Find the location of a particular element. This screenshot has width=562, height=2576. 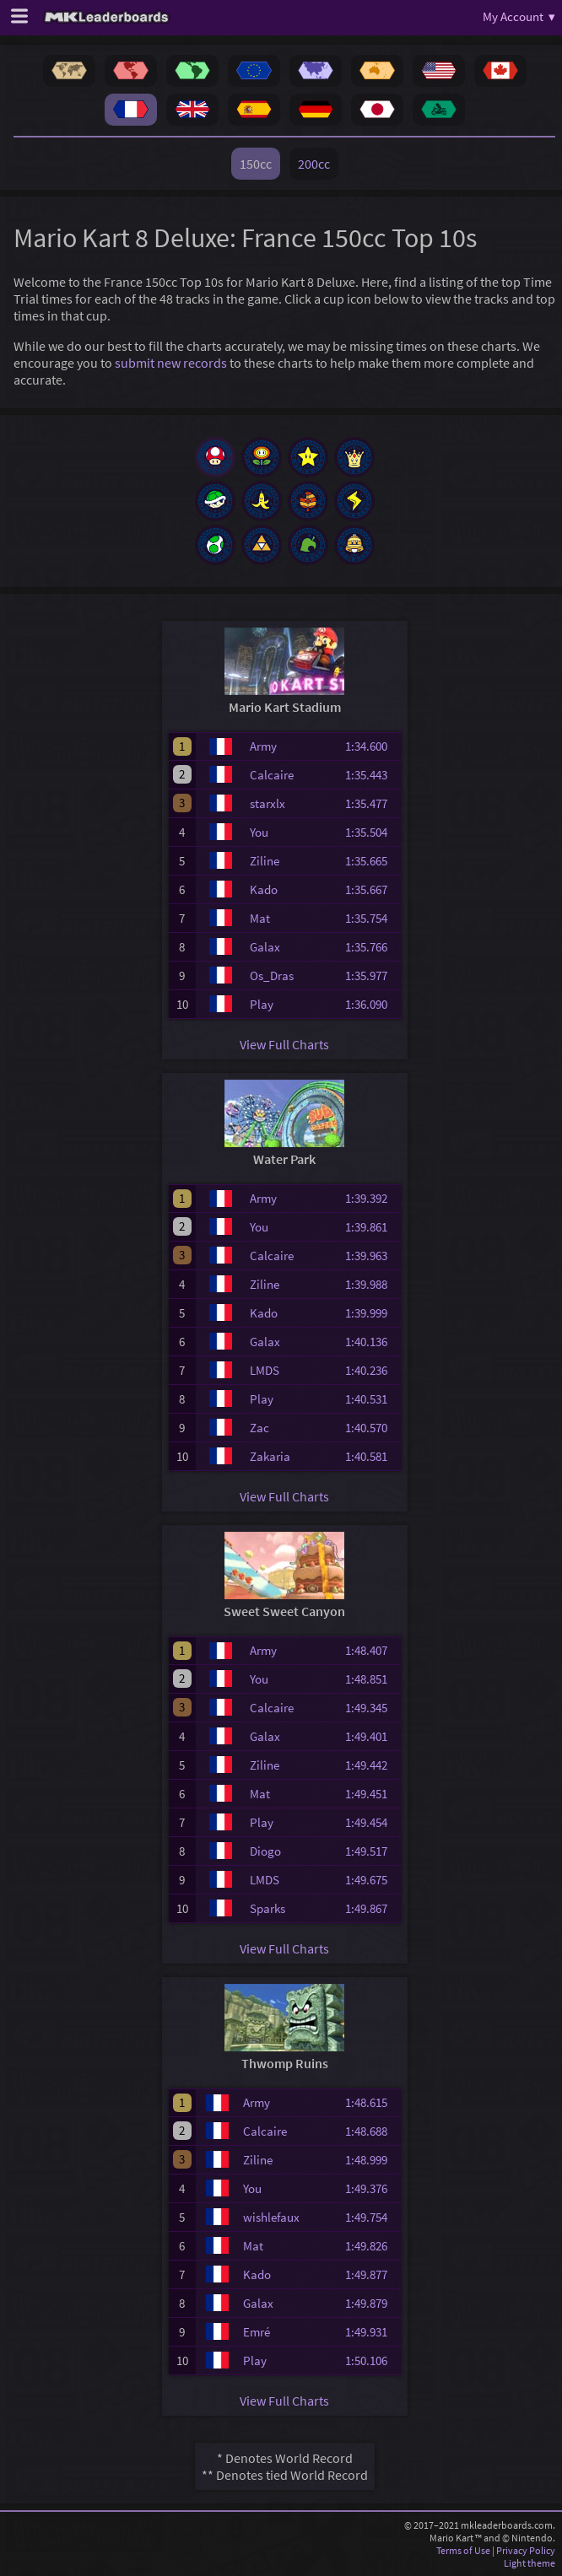

Zac is located at coordinates (259, 1428).